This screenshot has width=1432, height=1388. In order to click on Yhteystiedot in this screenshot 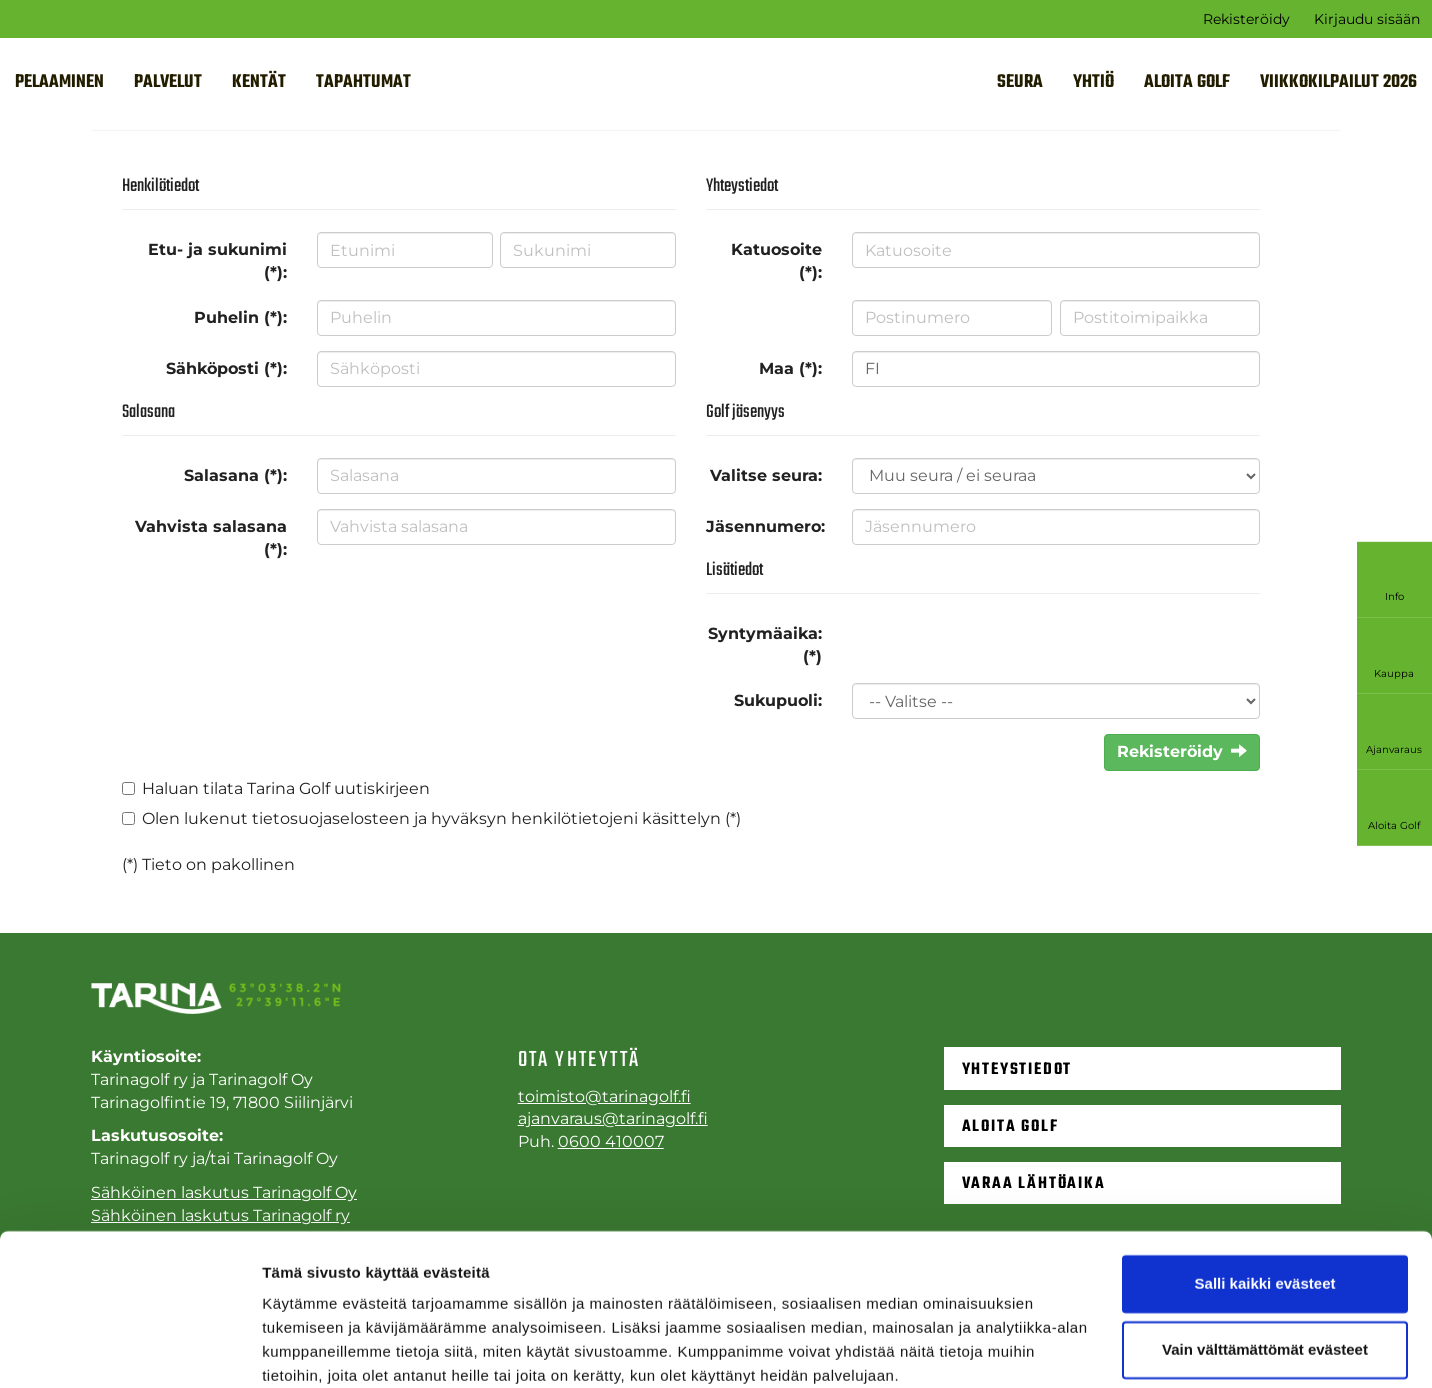, I will do `click(1017, 1069)`.